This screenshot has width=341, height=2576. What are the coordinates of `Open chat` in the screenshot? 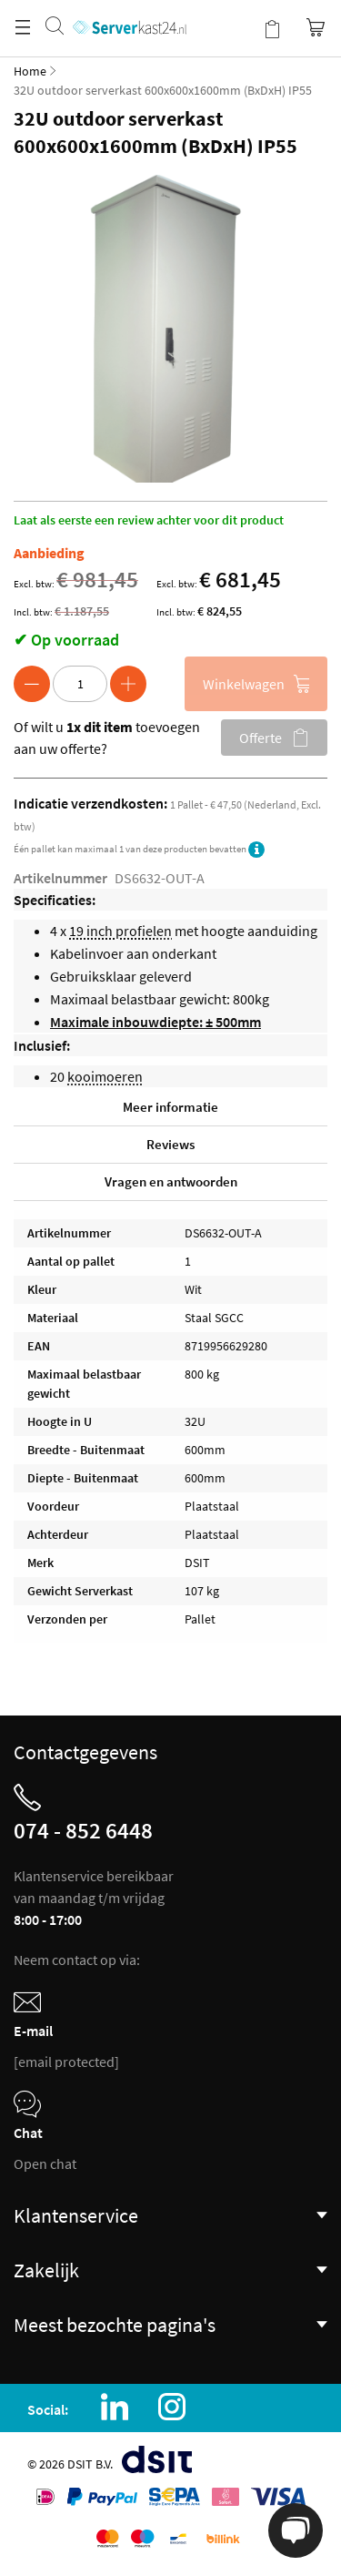 It's located at (45, 2163).